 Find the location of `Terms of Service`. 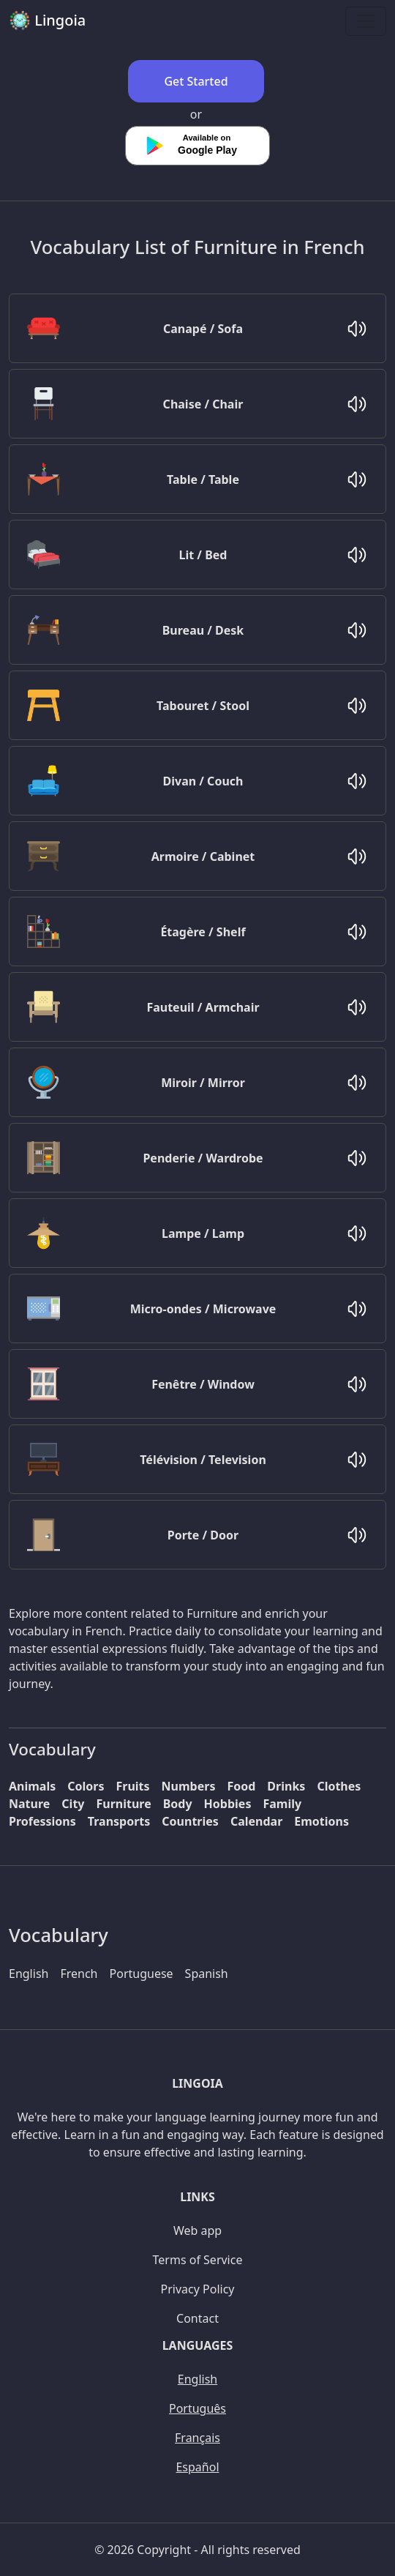

Terms of Service is located at coordinates (198, 2260).